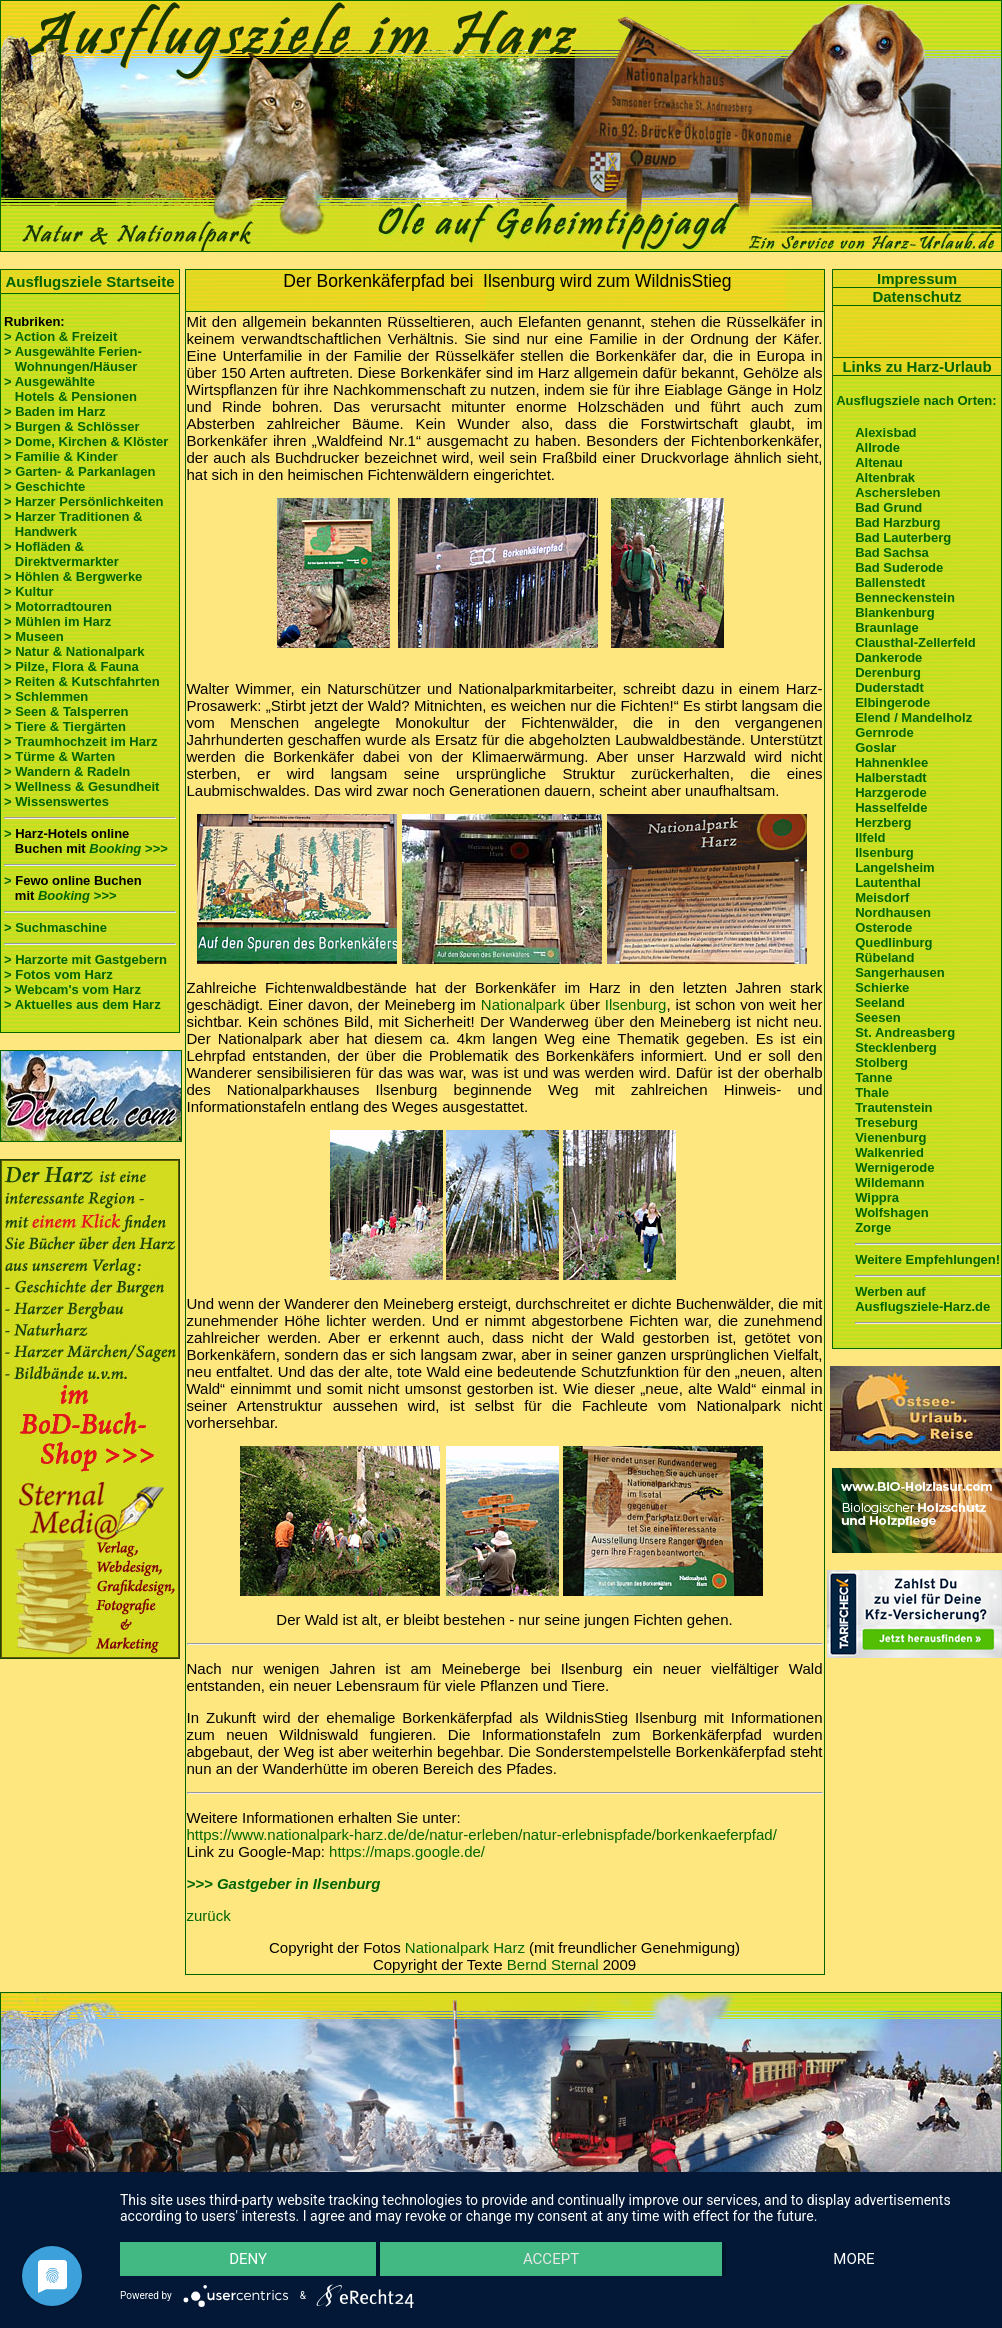  What do you see at coordinates (636, 1004) in the screenshot?
I see `Ilsenburg` at bounding box center [636, 1004].